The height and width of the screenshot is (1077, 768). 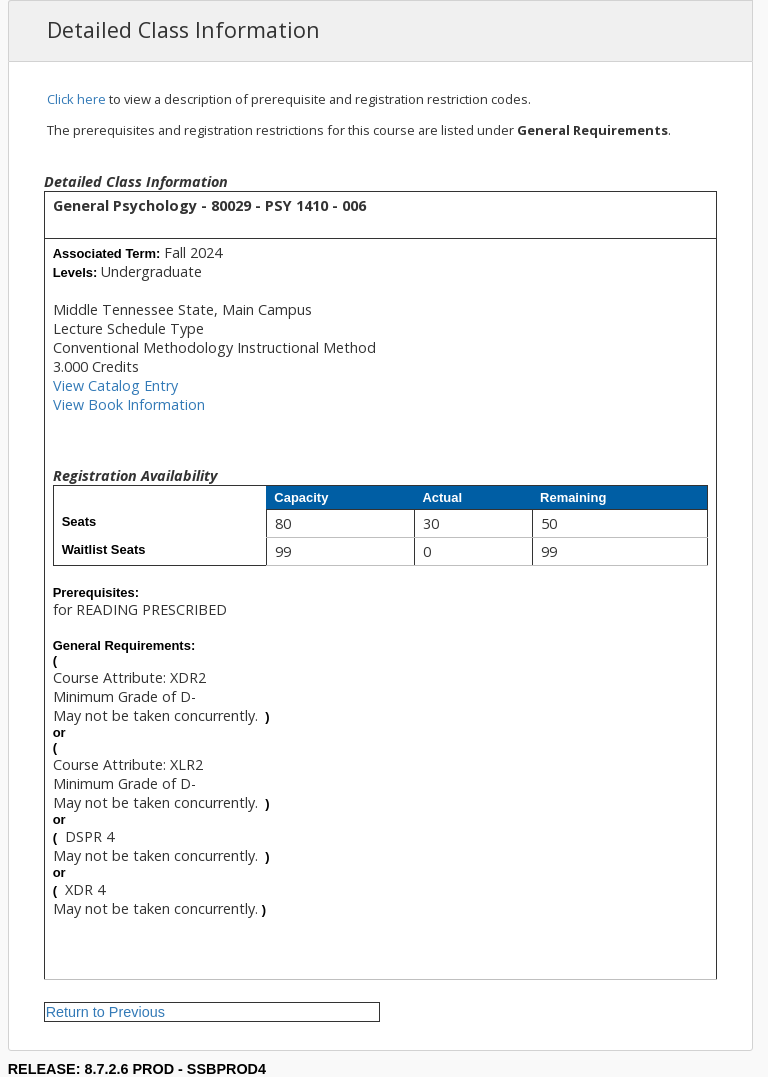 What do you see at coordinates (129, 404) in the screenshot?
I see `View Book Information` at bounding box center [129, 404].